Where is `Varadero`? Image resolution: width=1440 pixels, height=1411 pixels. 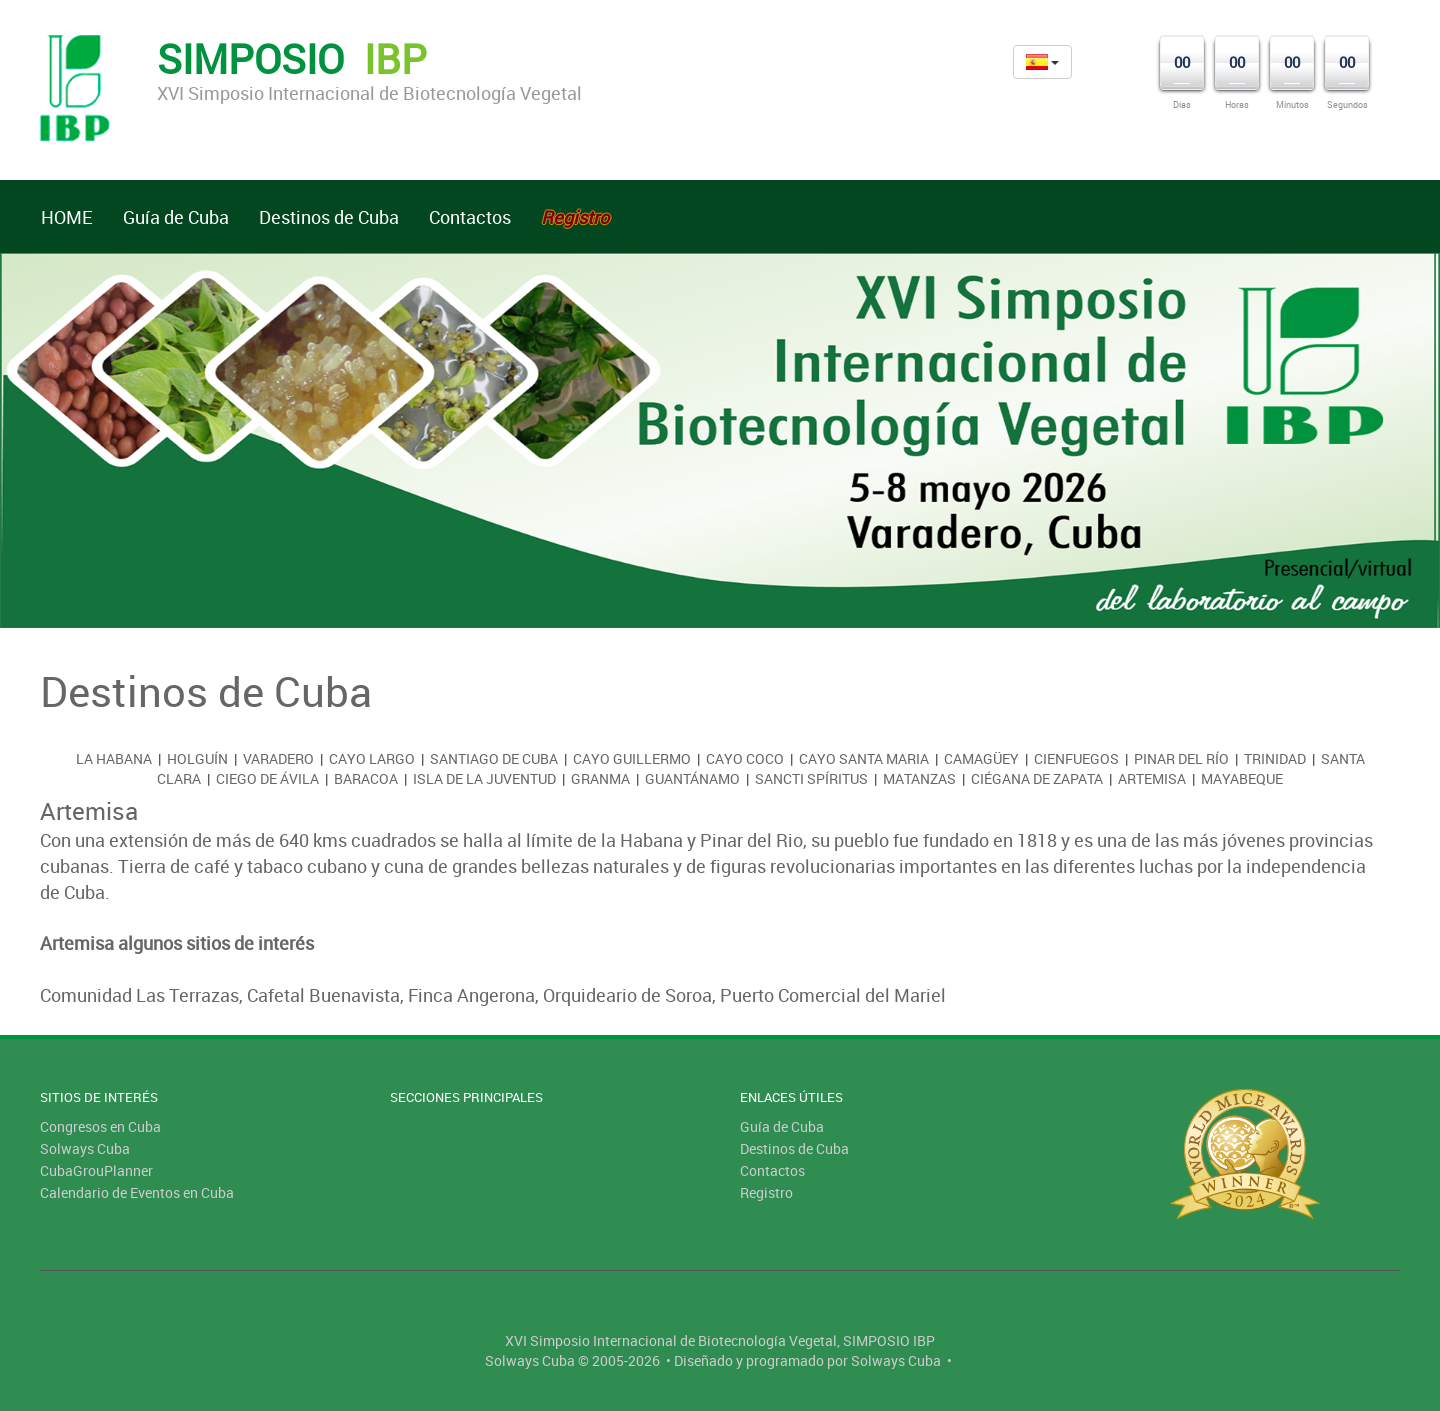
Varadero is located at coordinates (278, 758).